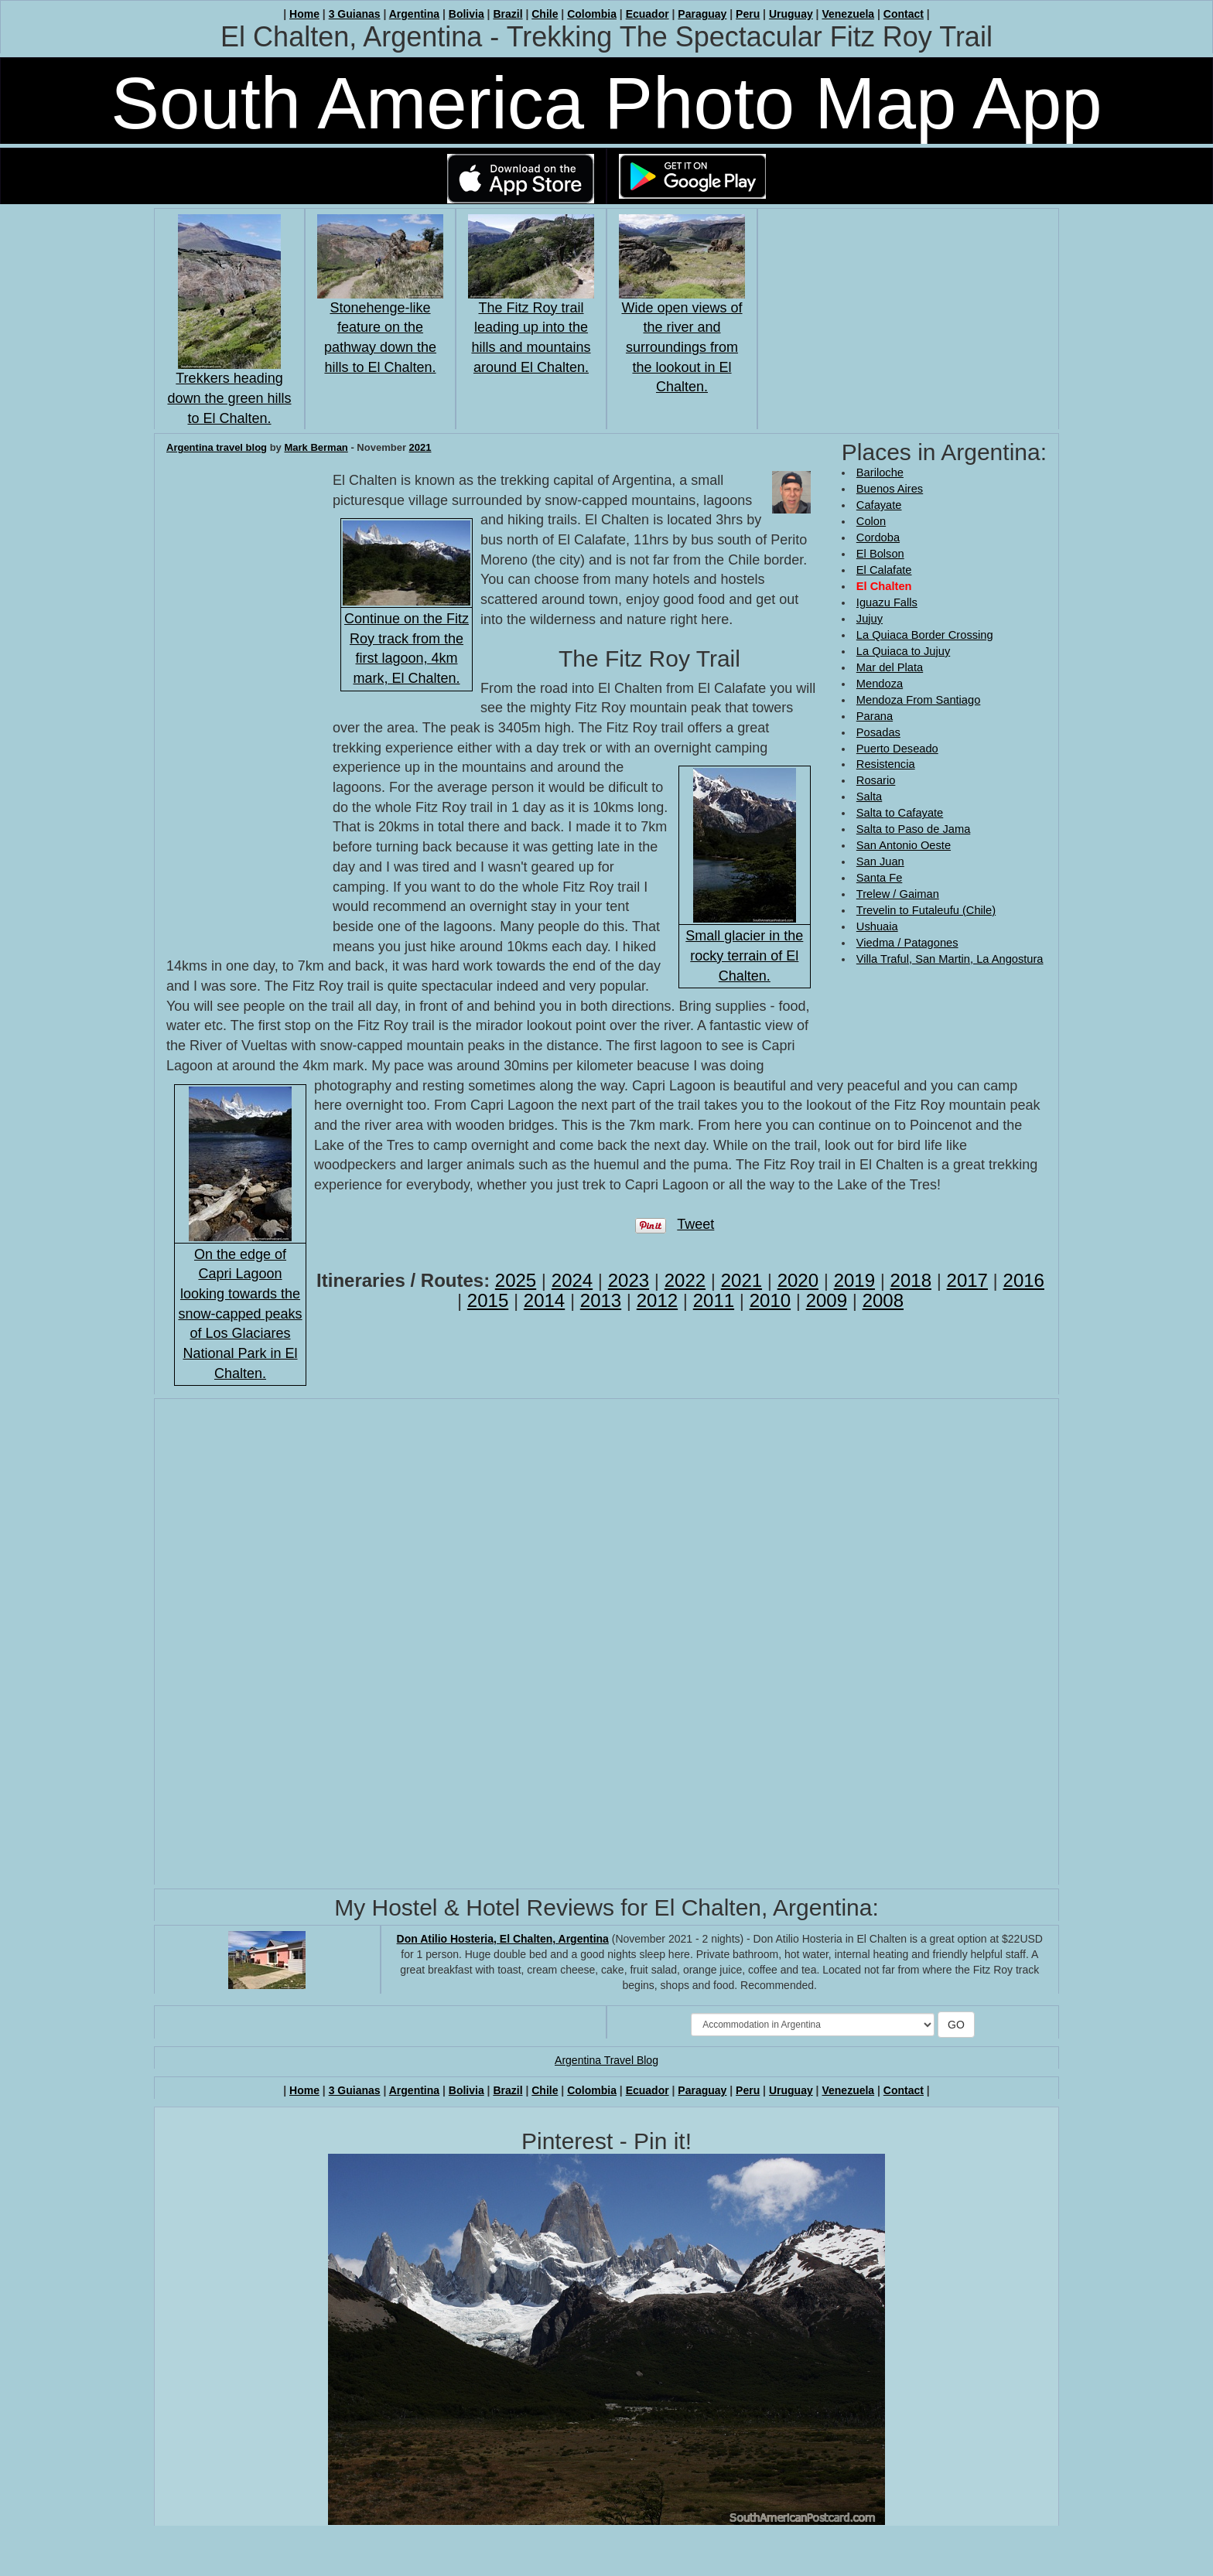 The image size is (1213, 2576). Describe the element at coordinates (871, 521) in the screenshot. I see `Colon` at that location.